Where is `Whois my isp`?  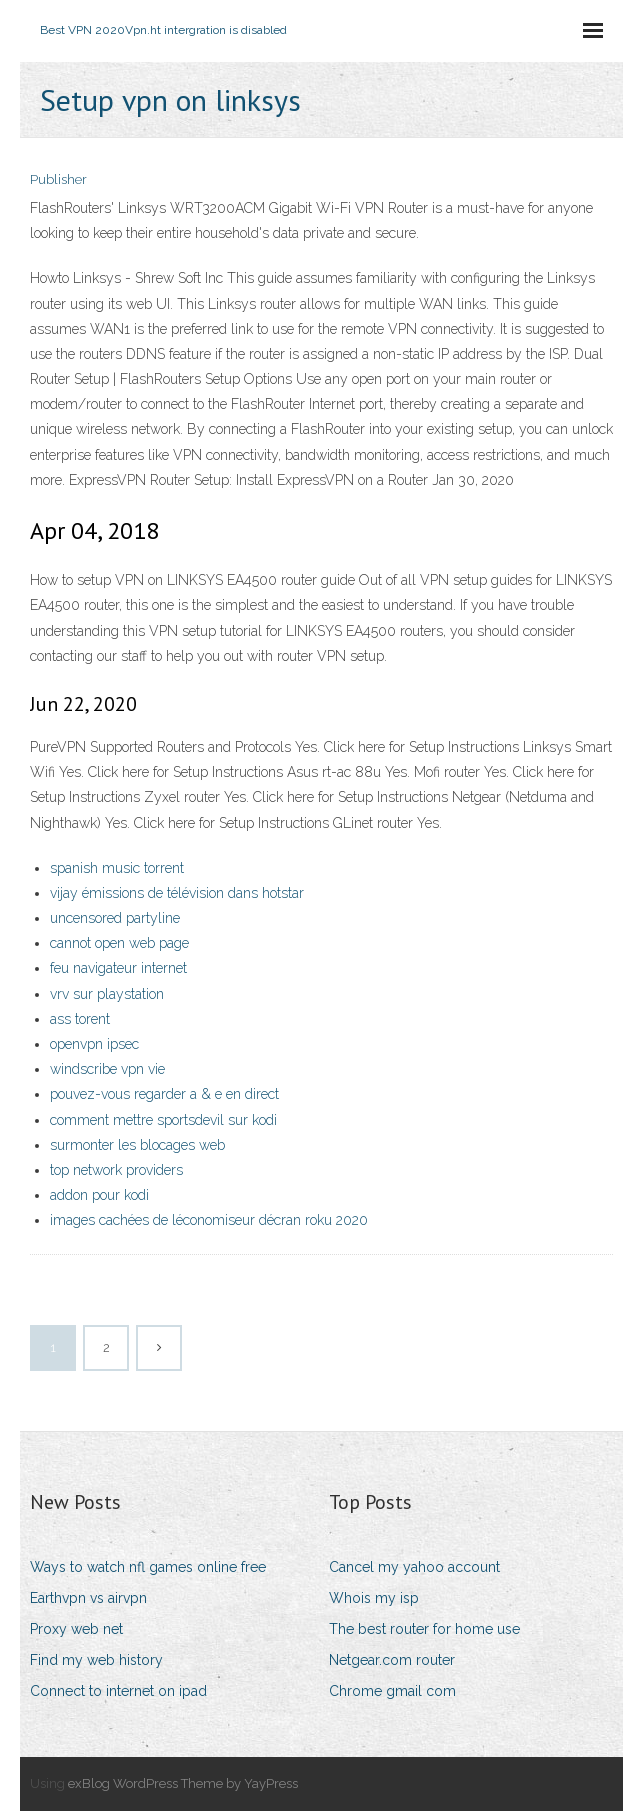 Whois my isp is located at coordinates (374, 1598).